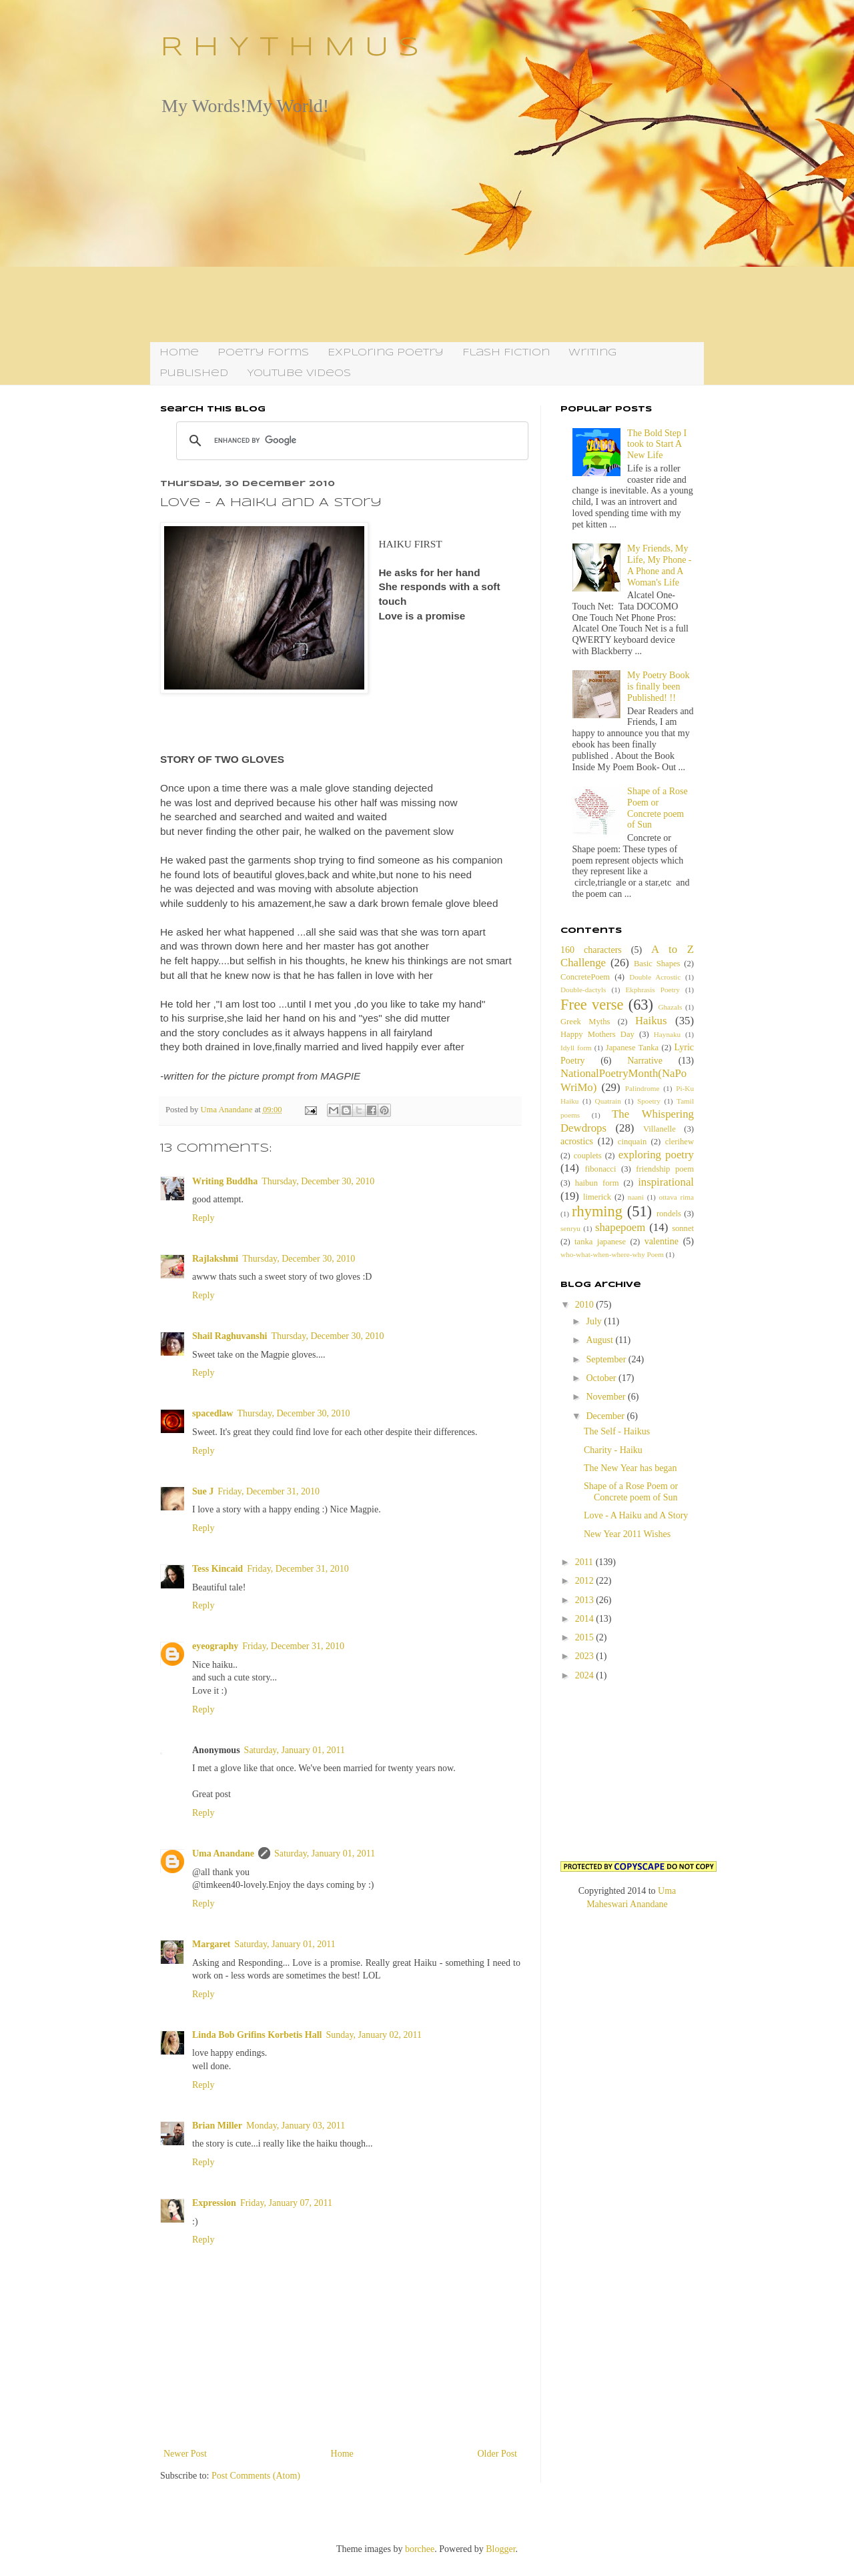 This screenshot has height=2576, width=854. I want to click on Quatrain, so click(608, 1101).